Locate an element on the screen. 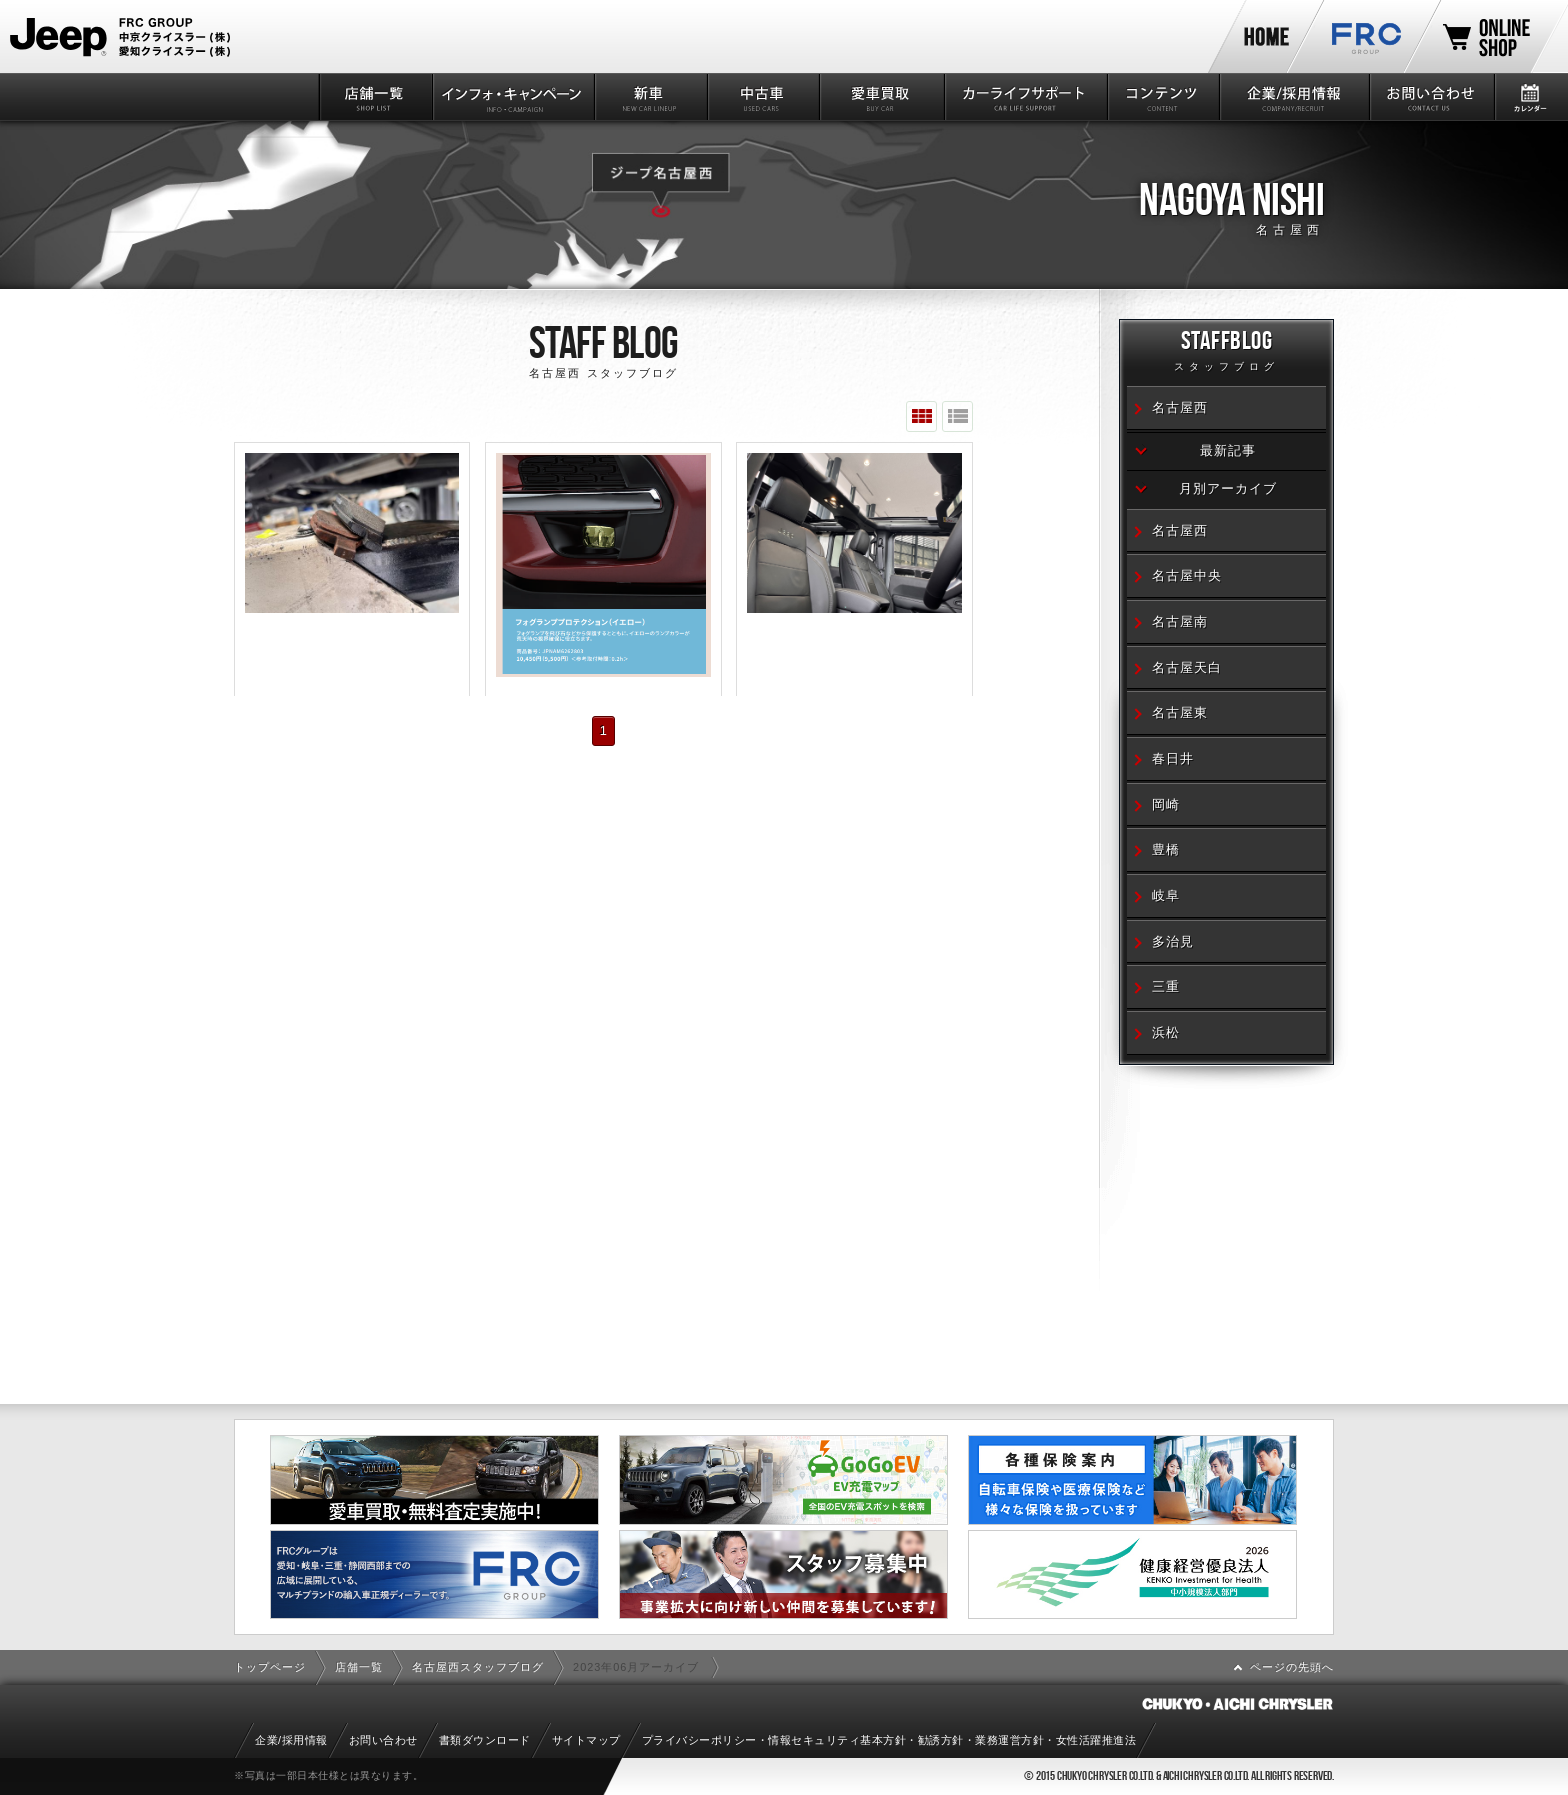  お問い合わせ is located at coordinates (1430, 97).